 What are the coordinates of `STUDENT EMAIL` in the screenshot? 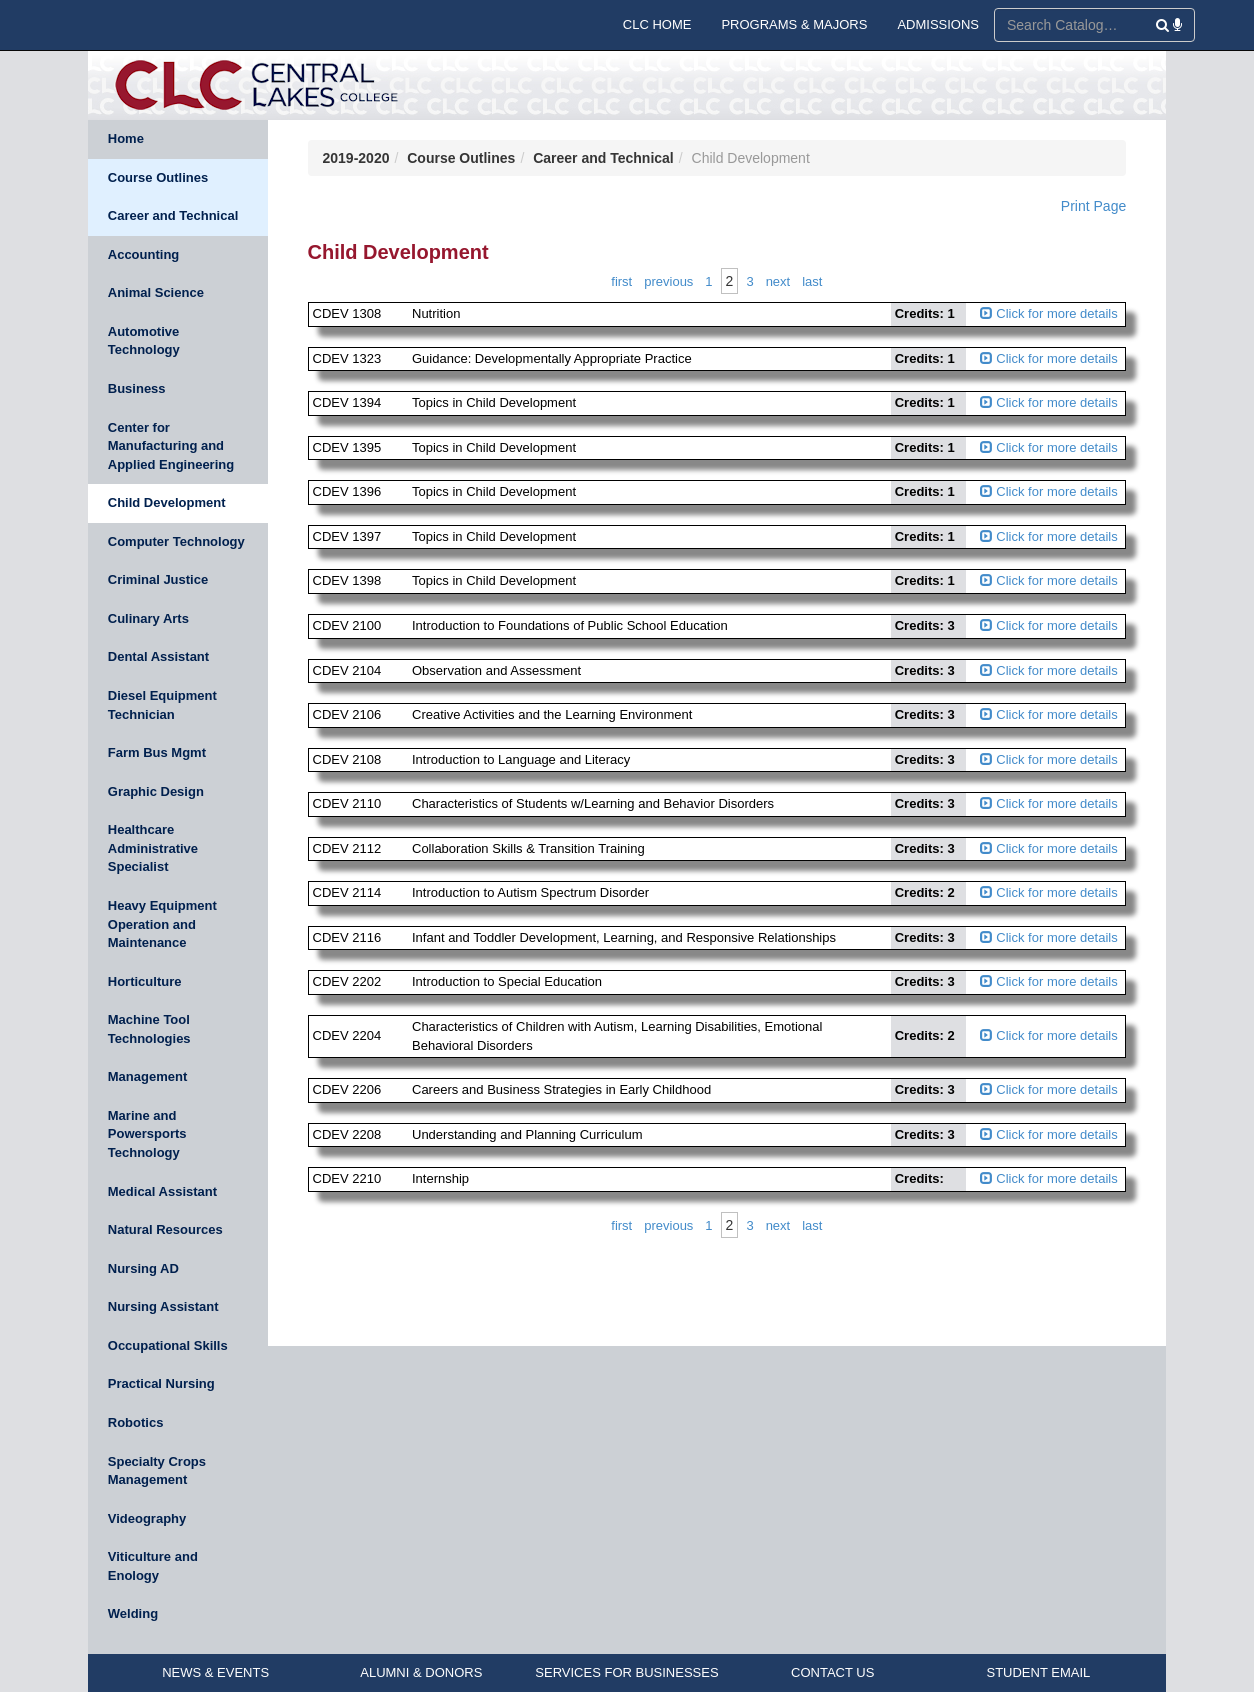 It's located at (1038, 1672).